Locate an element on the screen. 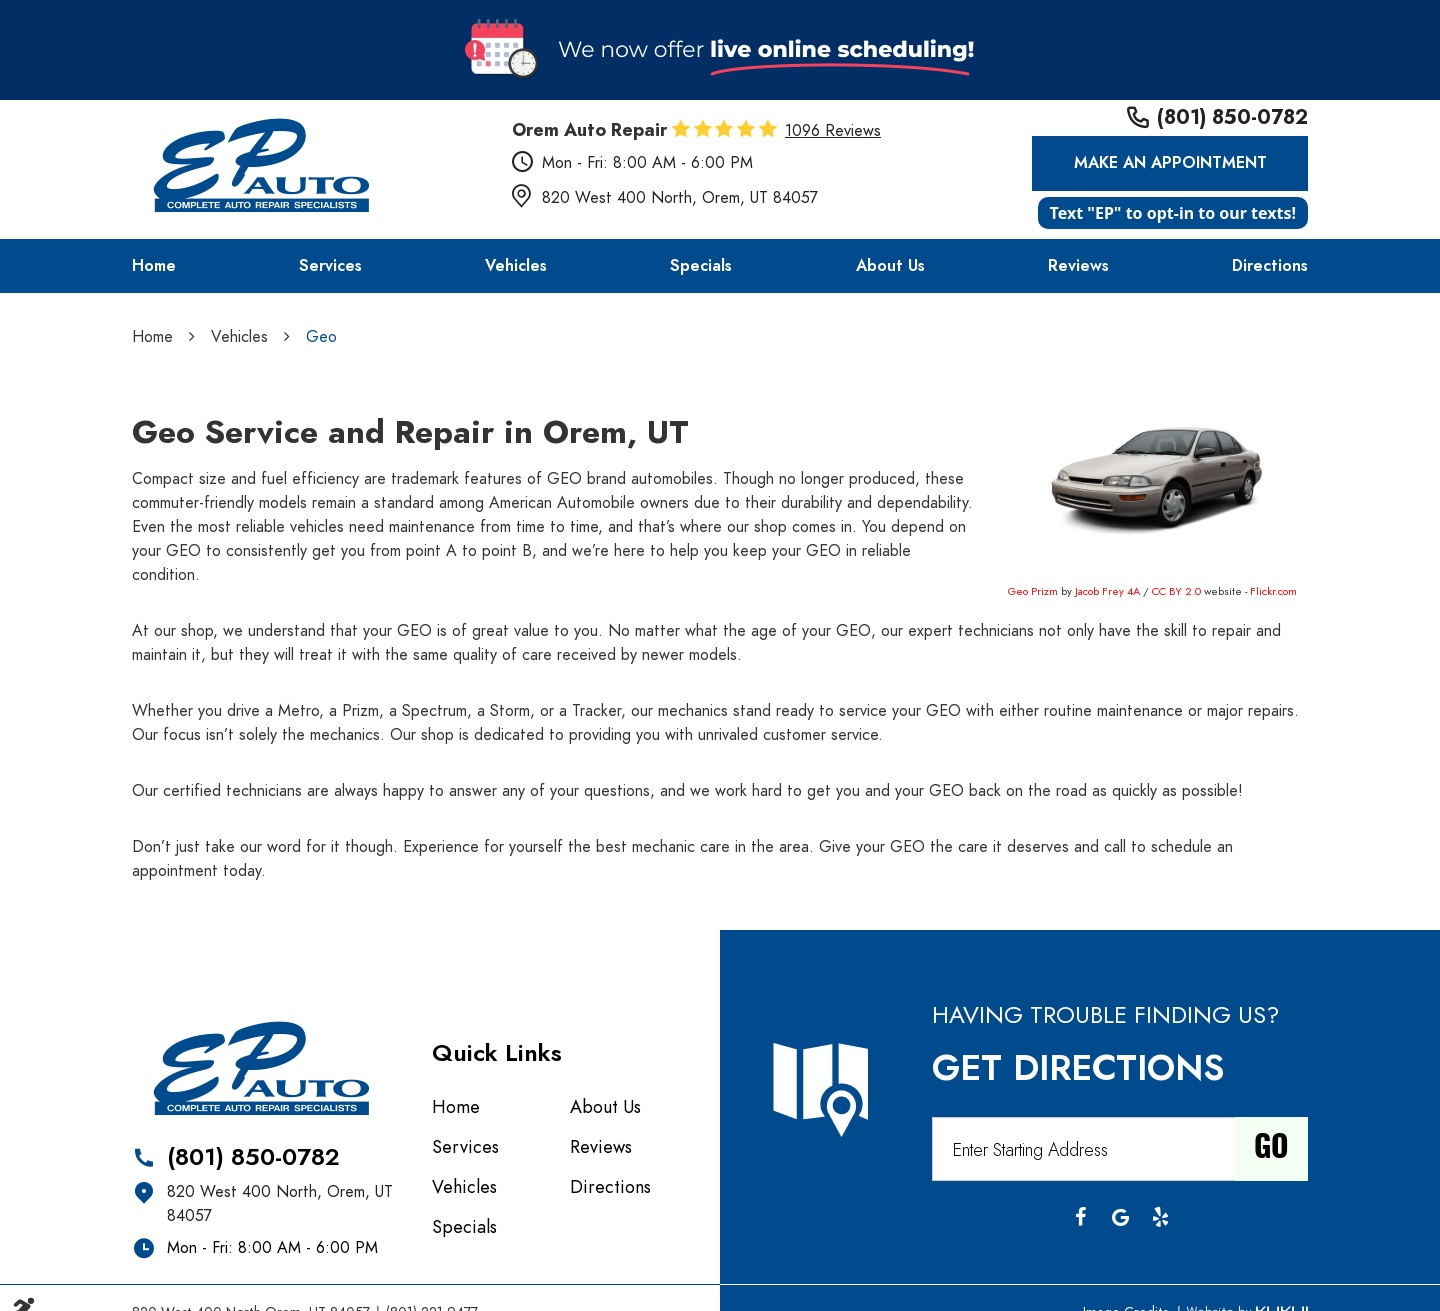  Vehicles is located at coordinates (516, 266).